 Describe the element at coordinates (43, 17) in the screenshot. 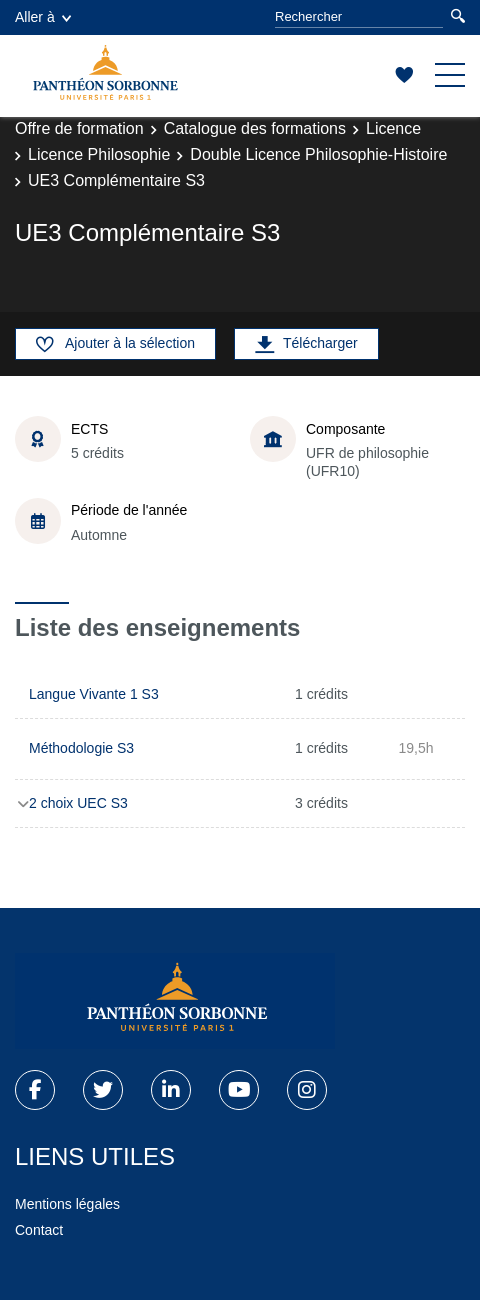

I see `Aller à` at that location.